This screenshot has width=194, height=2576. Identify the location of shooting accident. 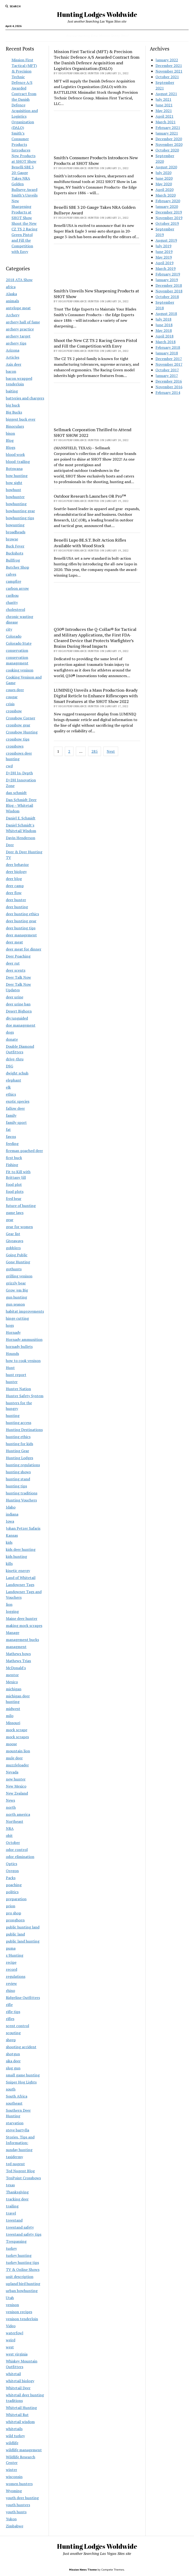
(21, 2046).